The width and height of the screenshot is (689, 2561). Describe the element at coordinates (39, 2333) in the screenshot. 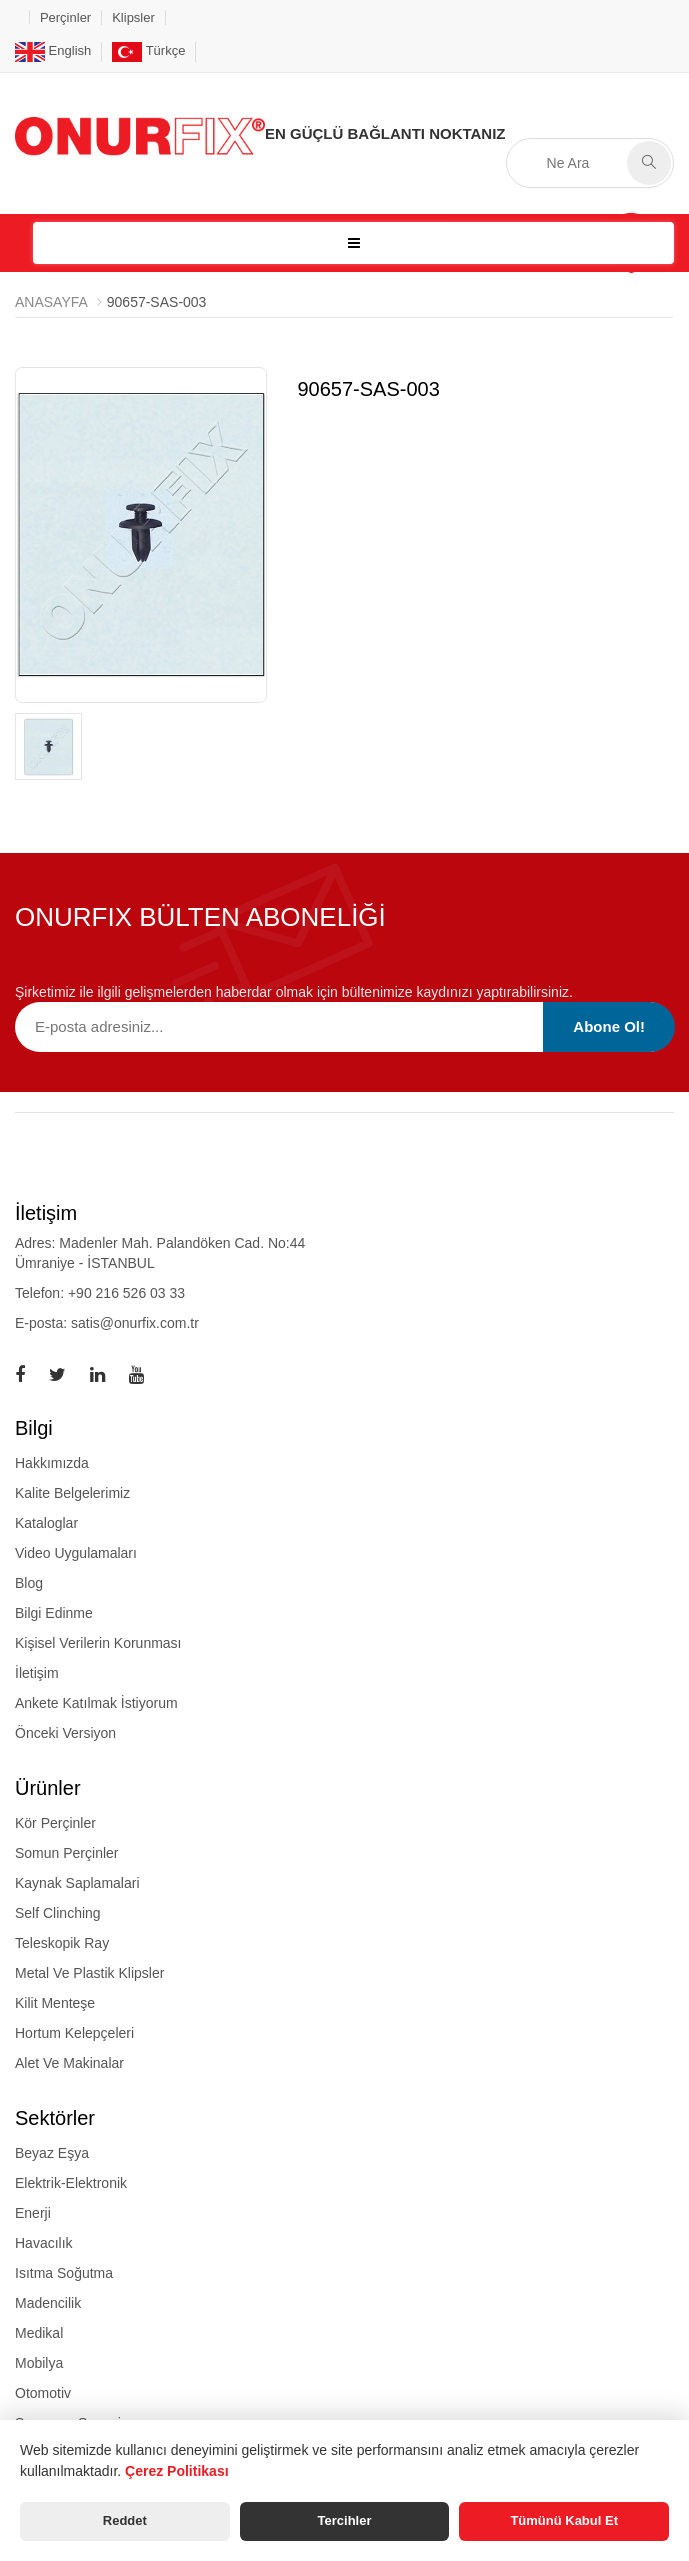

I see `Medikal` at that location.